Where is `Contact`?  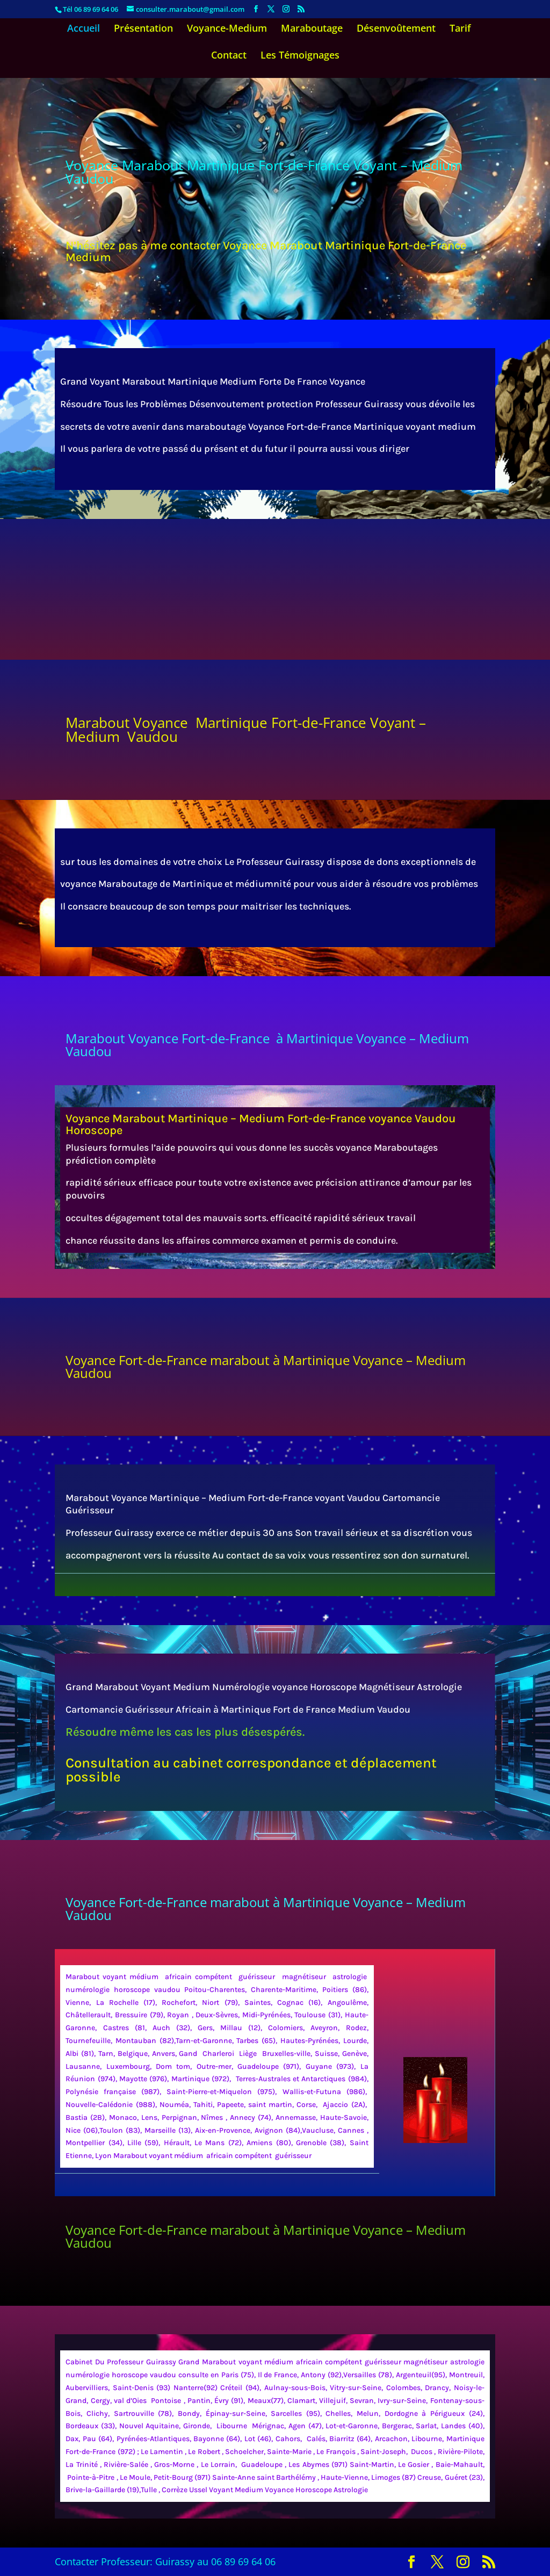
Contact is located at coordinates (229, 56).